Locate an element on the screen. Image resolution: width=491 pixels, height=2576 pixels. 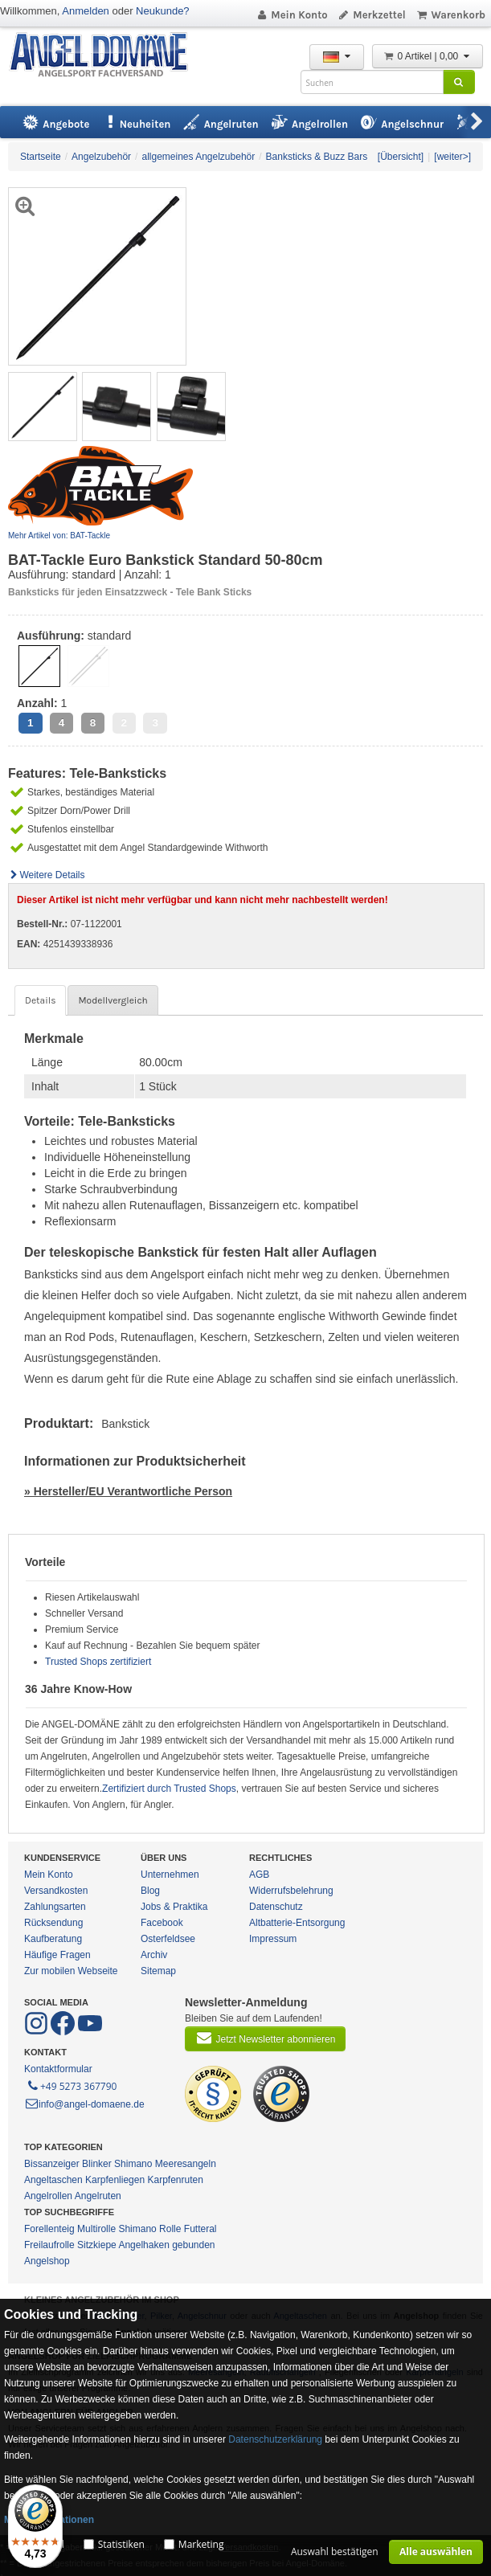
Karpfenruten is located at coordinates (175, 2180).